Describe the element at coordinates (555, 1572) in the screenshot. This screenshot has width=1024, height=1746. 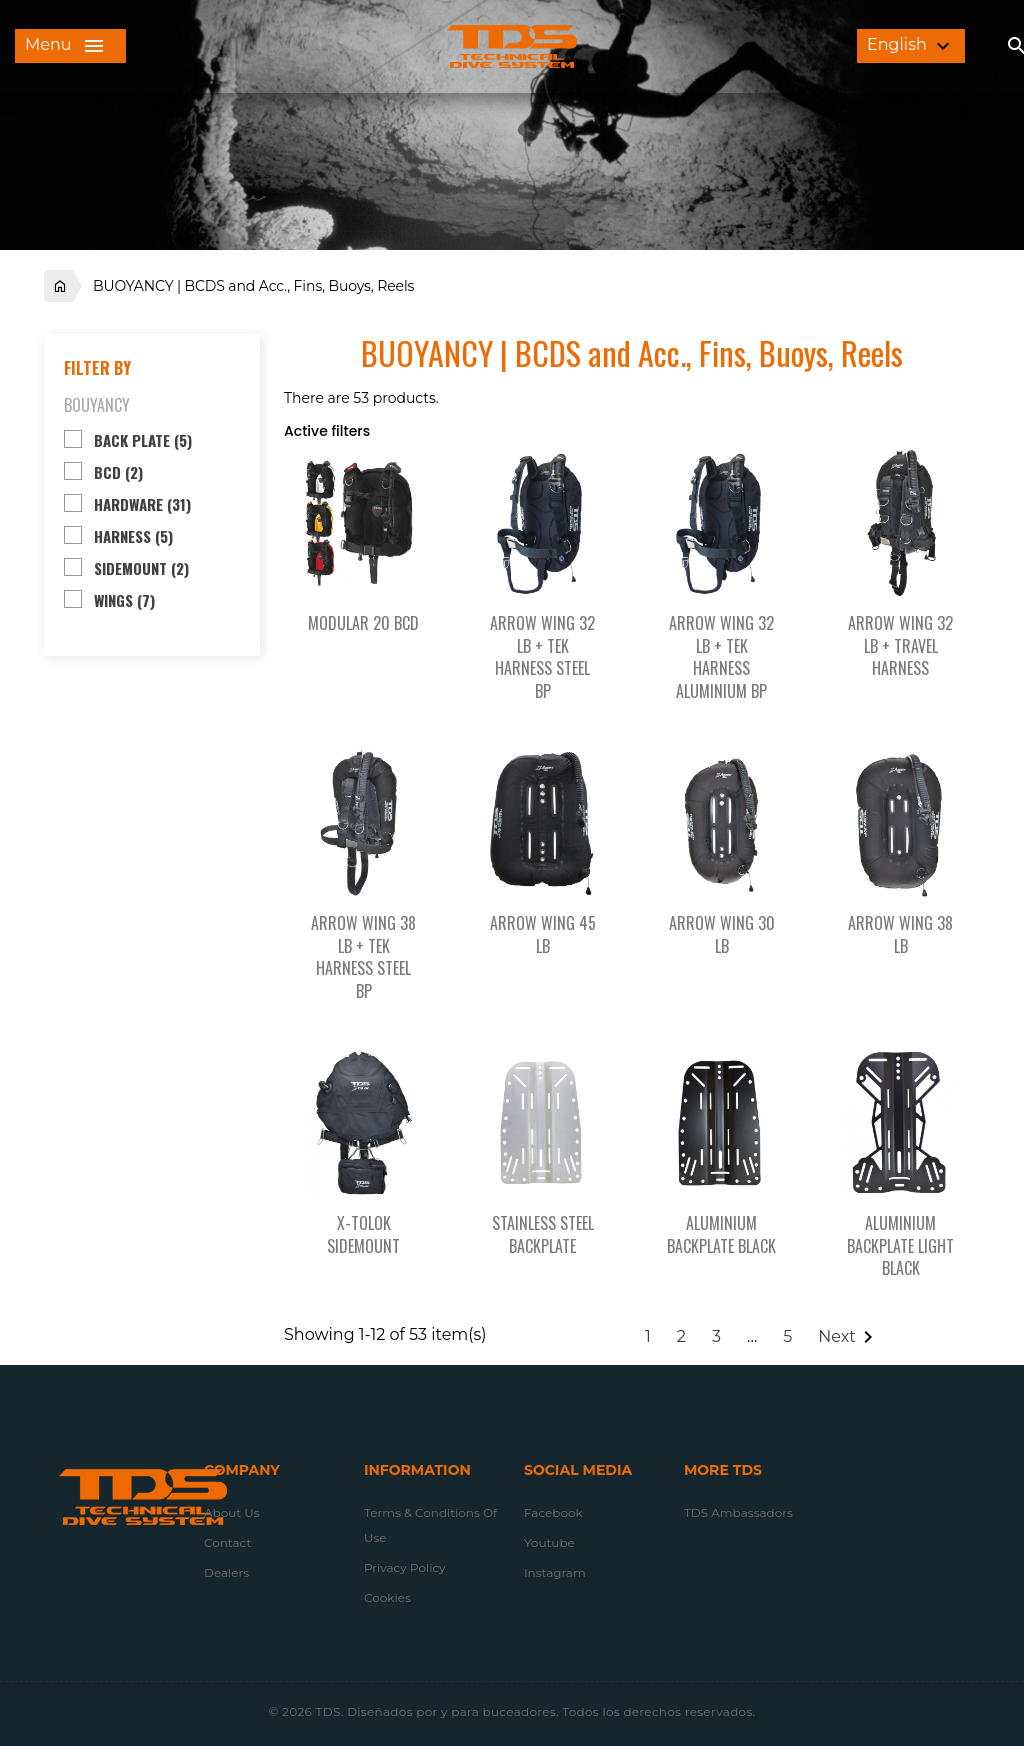
I see `Instagram` at that location.